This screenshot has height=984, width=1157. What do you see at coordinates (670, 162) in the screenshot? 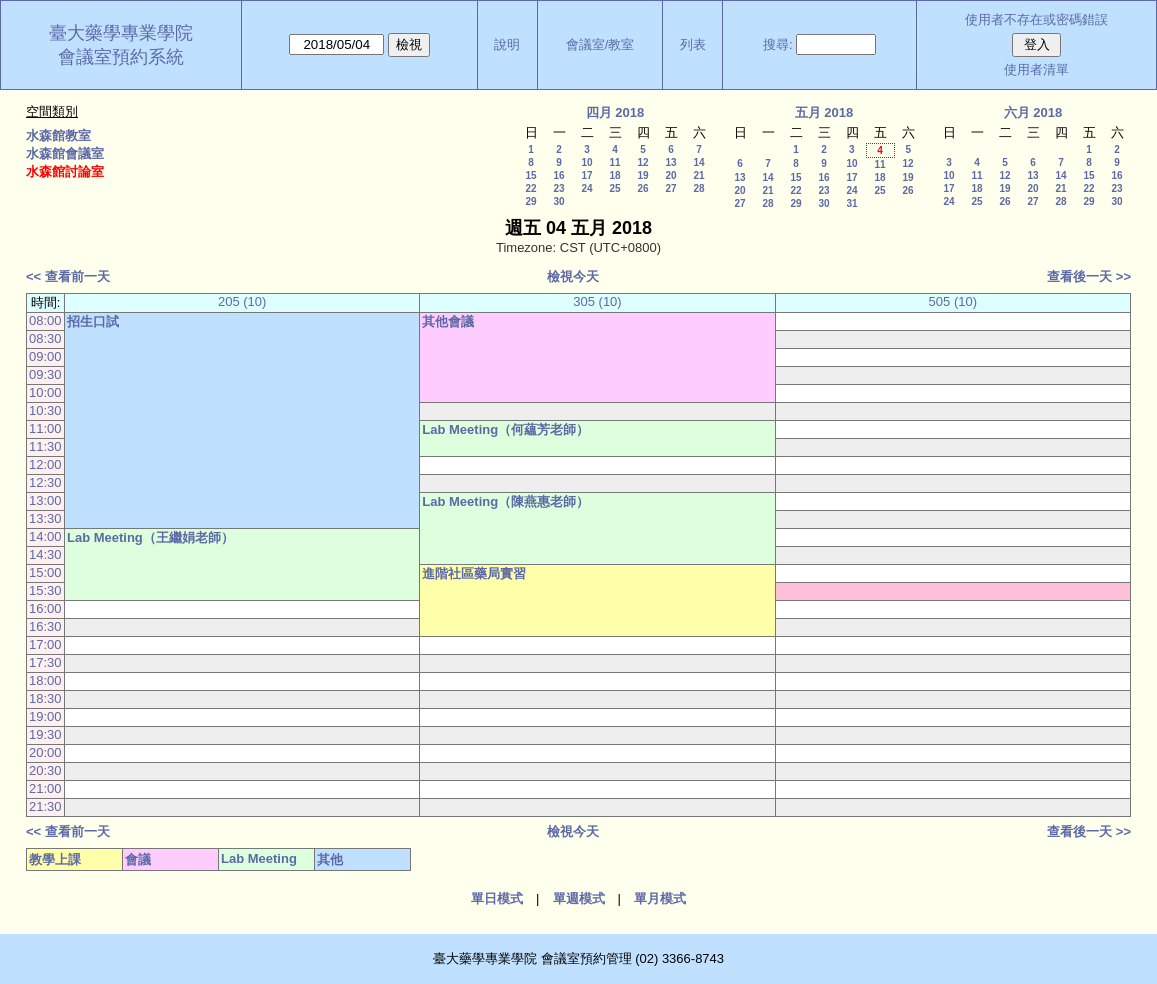
I see `13` at bounding box center [670, 162].